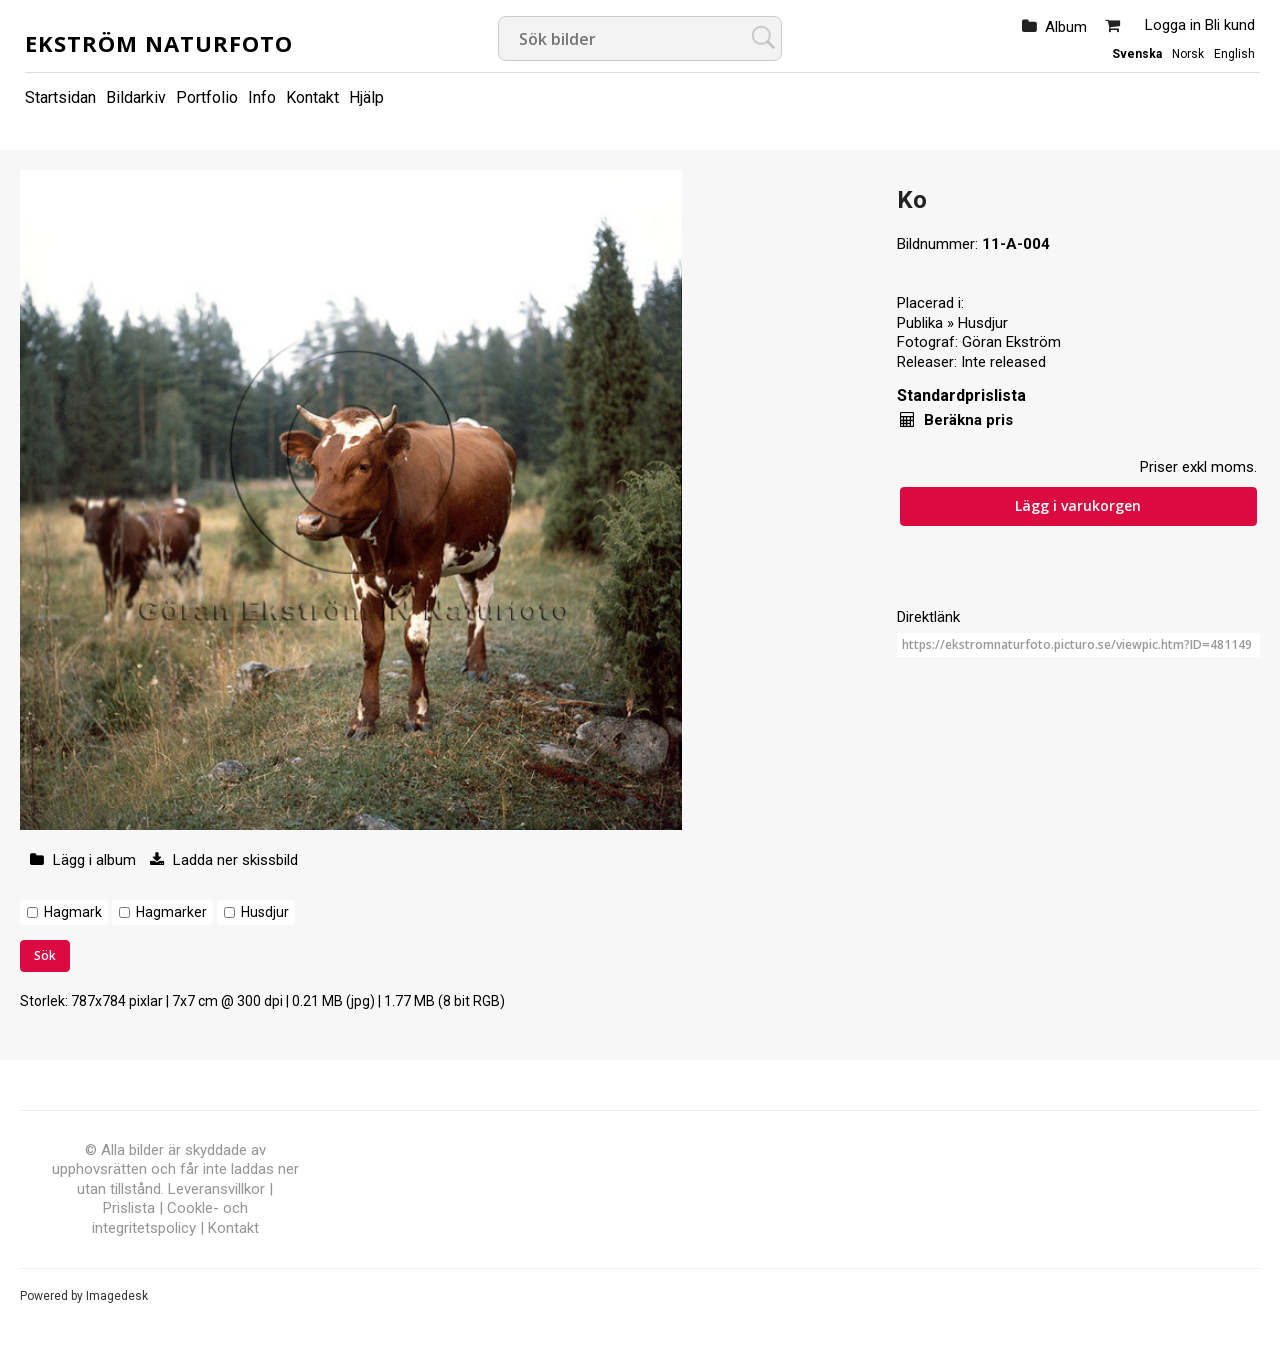 The width and height of the screenshot is (1280, 1345). Describe the element at coordinates (1011, 342) in the screenshot. I see `Göran Ekström` at that location.